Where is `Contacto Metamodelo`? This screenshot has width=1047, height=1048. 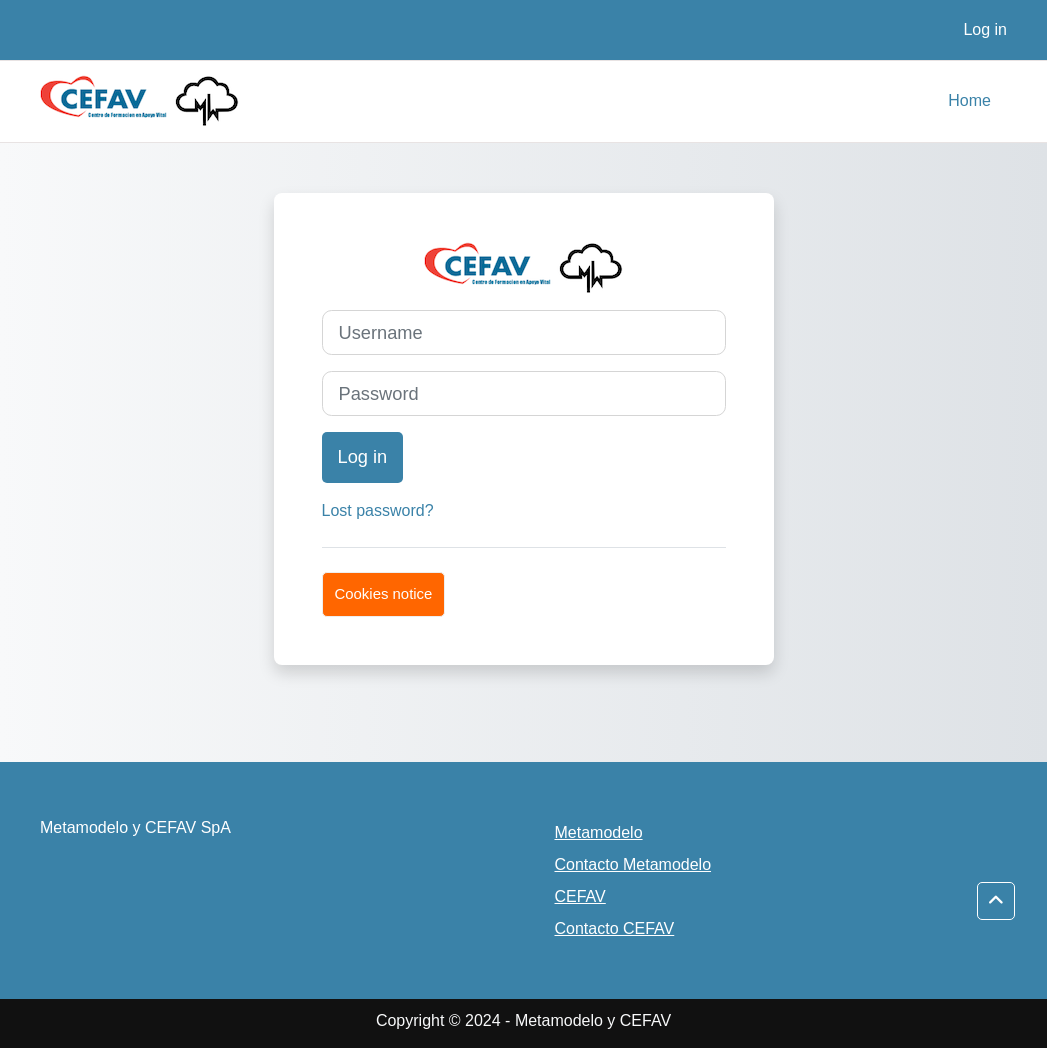
Contacto Metamodelo is located at coordinates (633, 864).